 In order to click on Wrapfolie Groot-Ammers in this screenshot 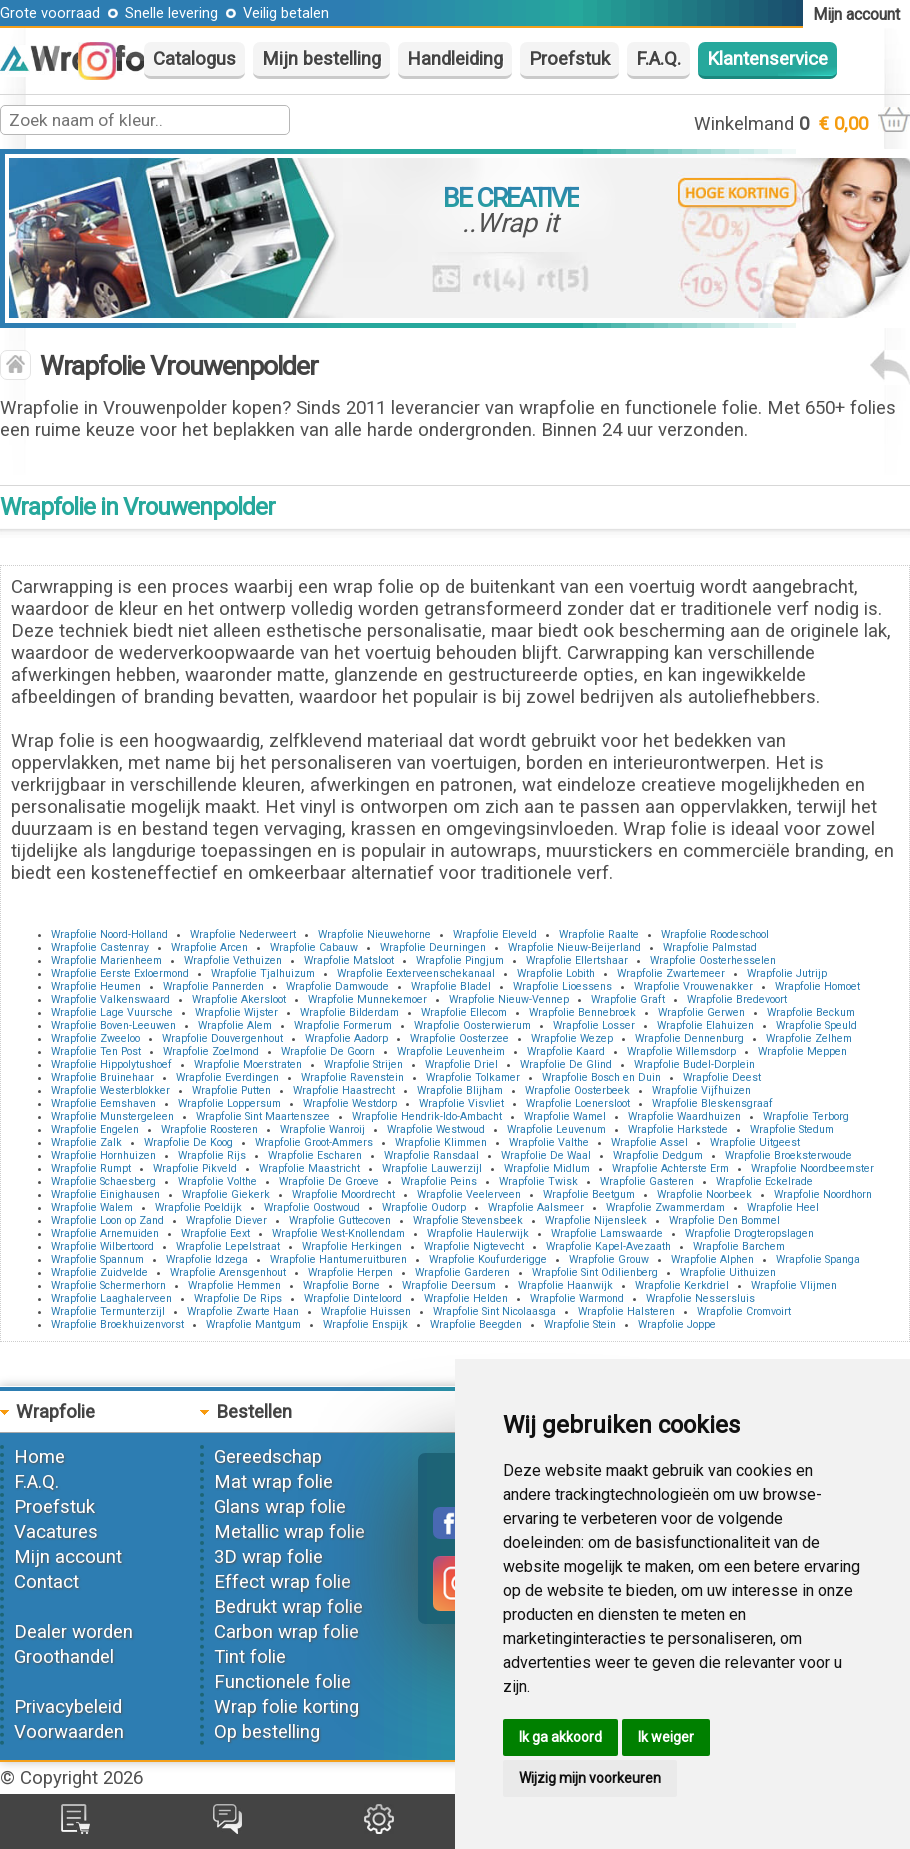, I will do `click(314, 1142)`.